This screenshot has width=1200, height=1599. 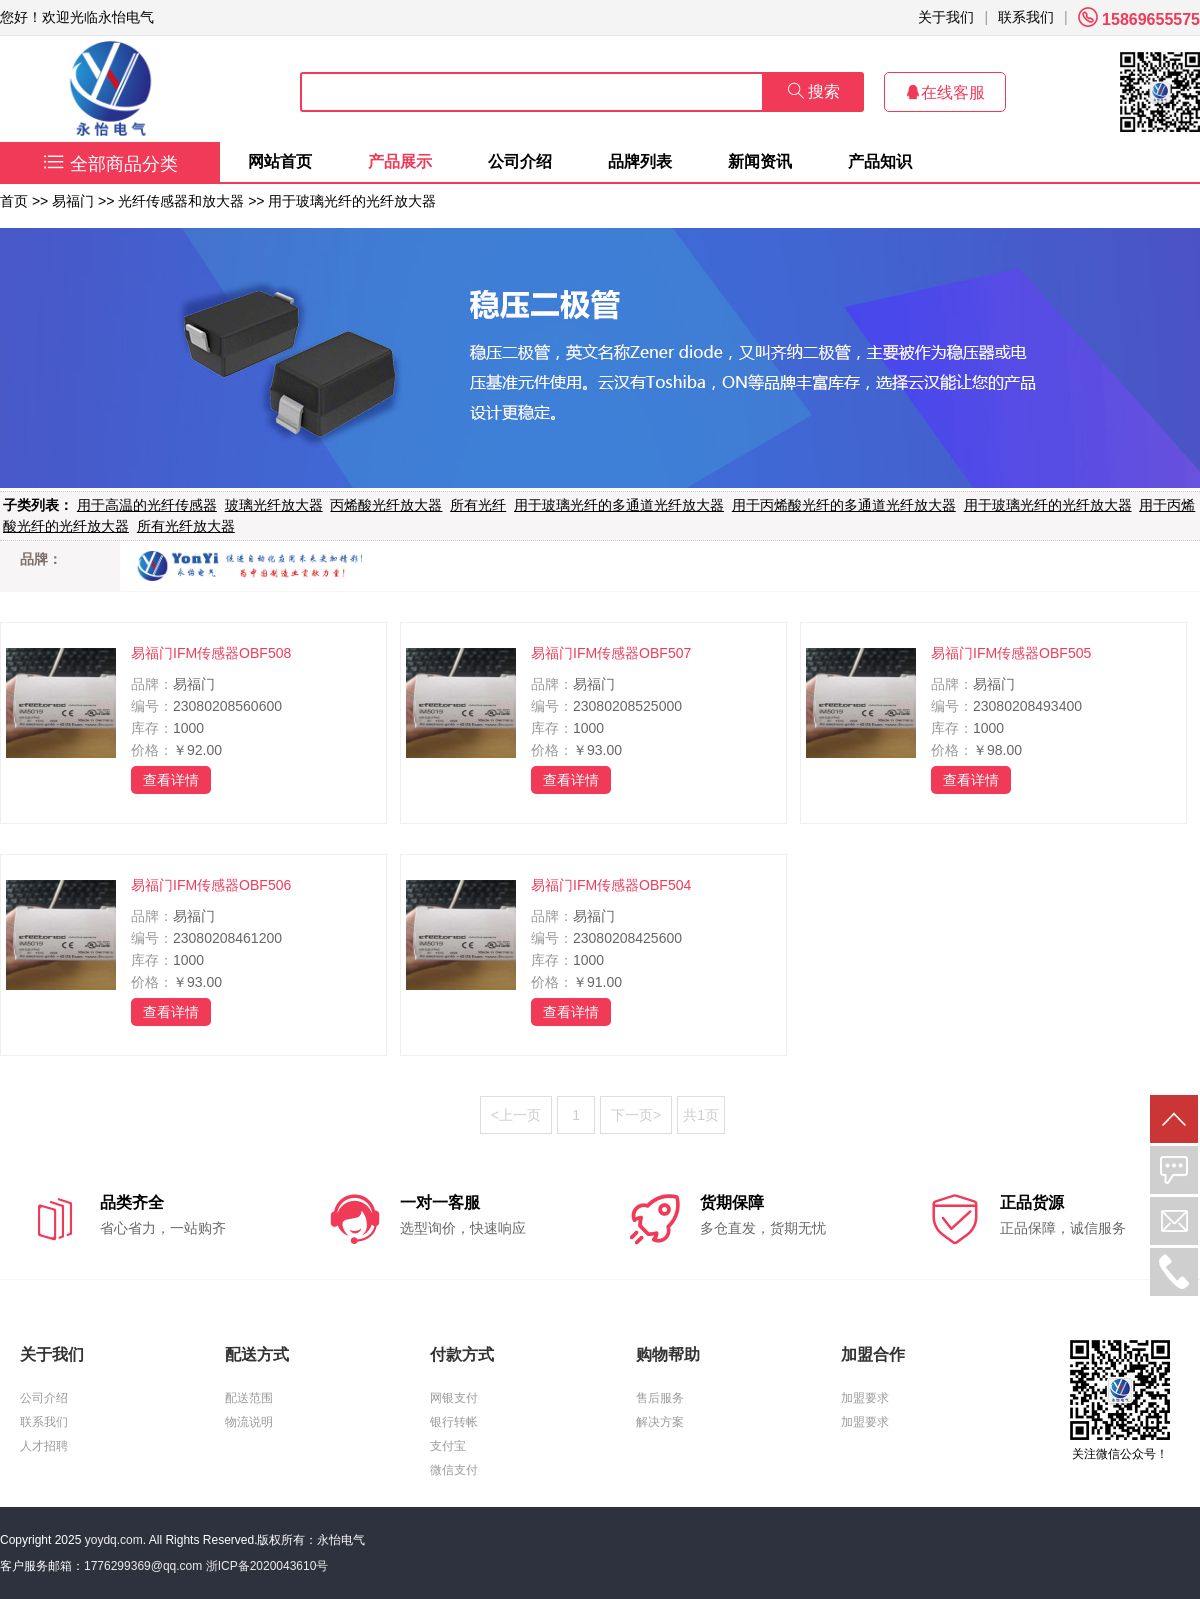 I want to click on 全部商品分类, so click(x=110, y=164).